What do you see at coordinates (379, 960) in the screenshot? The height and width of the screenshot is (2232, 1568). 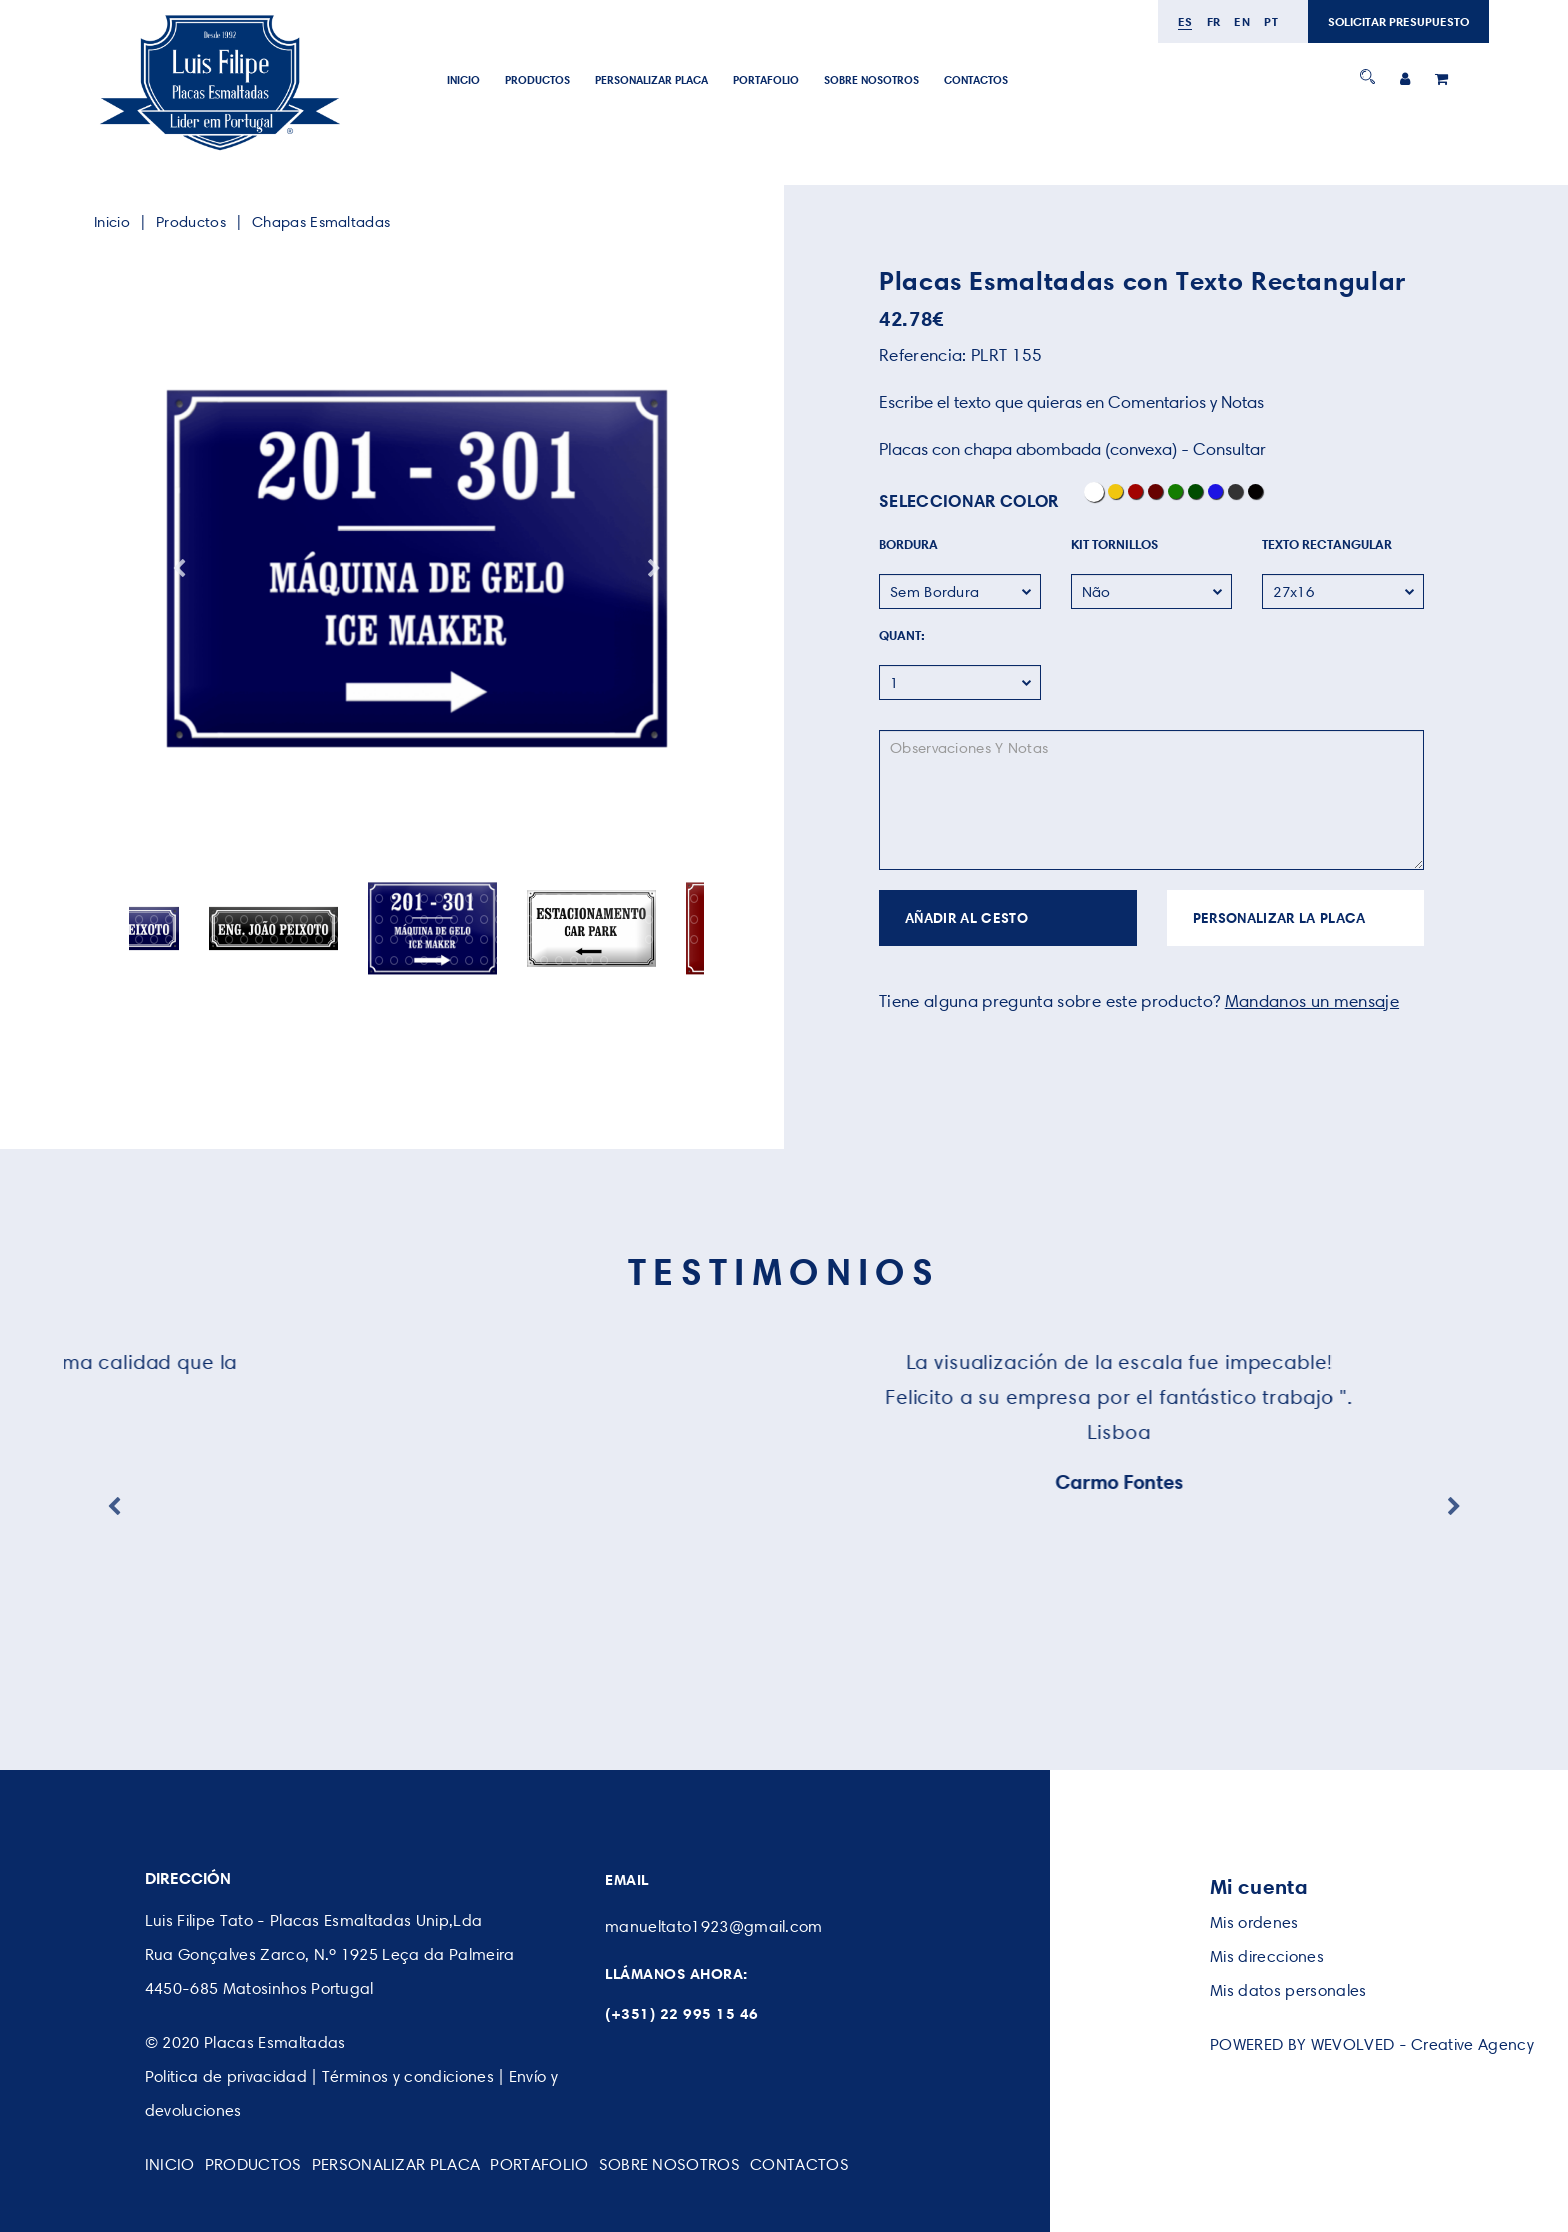 I see `125 [button]` at bounding box center [379, 960].